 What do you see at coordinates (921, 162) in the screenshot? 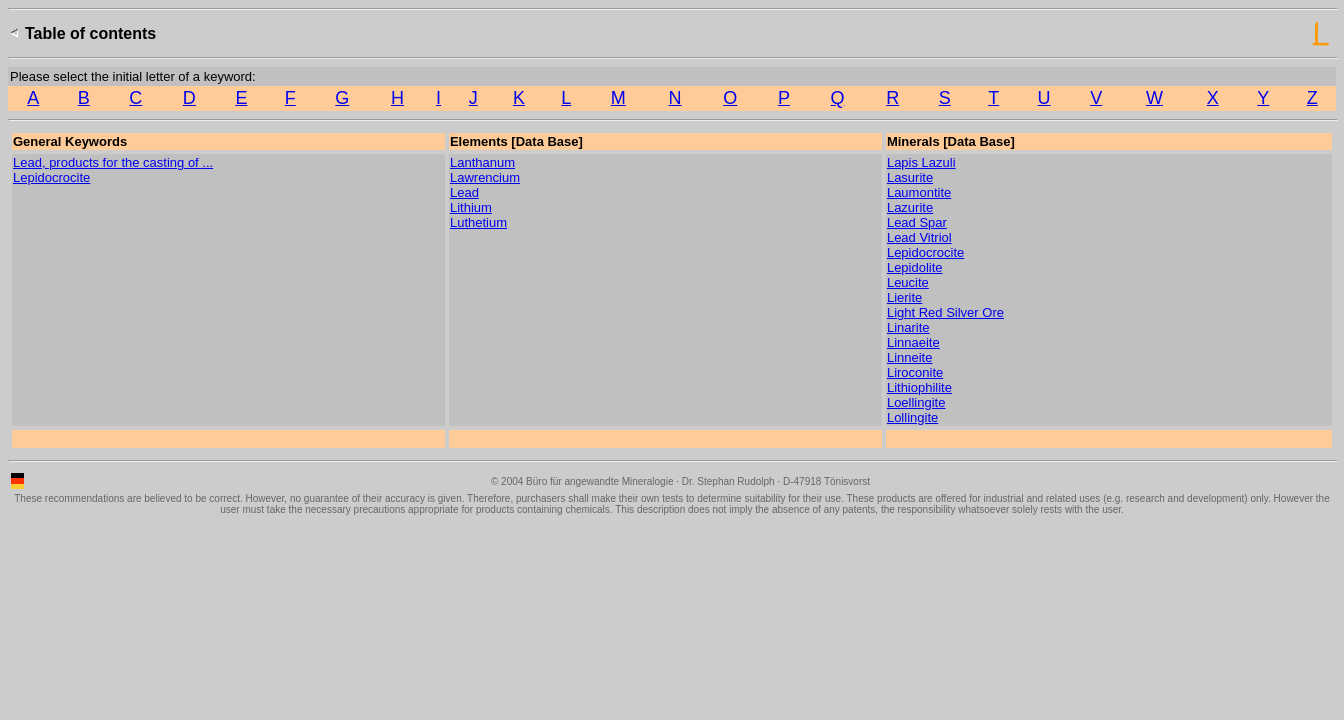
I see `Lapis Lazuli` at bounding box center [921, 162].